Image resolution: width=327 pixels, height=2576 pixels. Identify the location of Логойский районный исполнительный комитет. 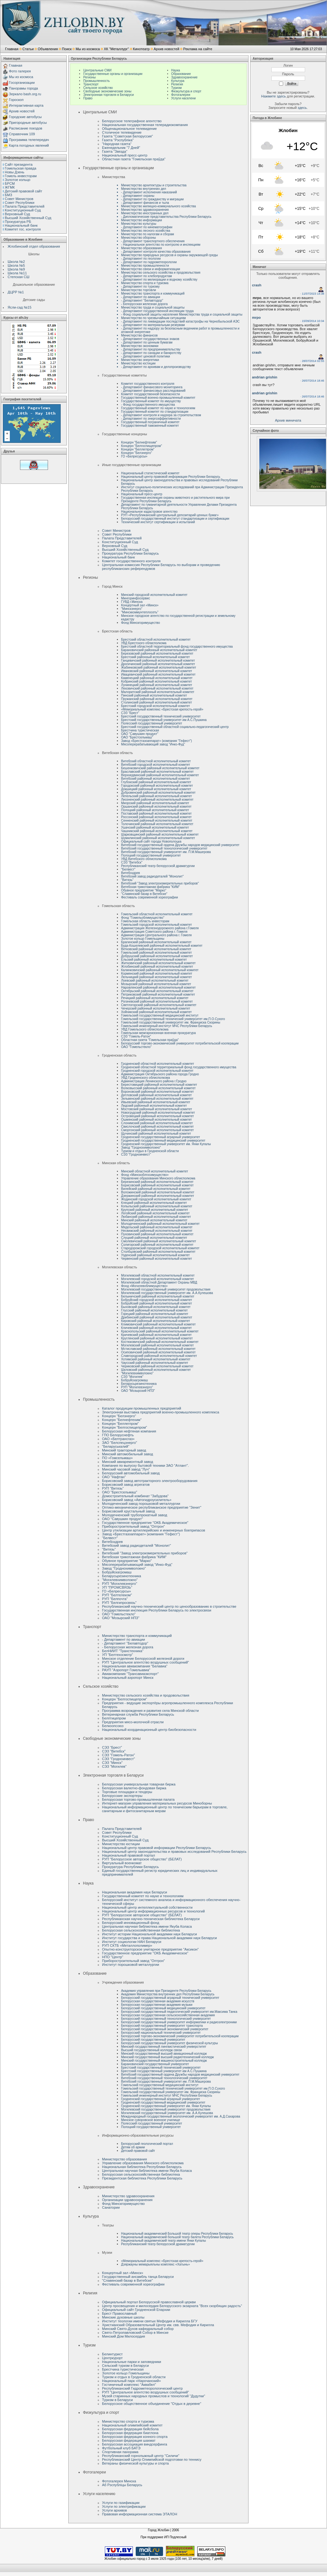
(155, 1213).